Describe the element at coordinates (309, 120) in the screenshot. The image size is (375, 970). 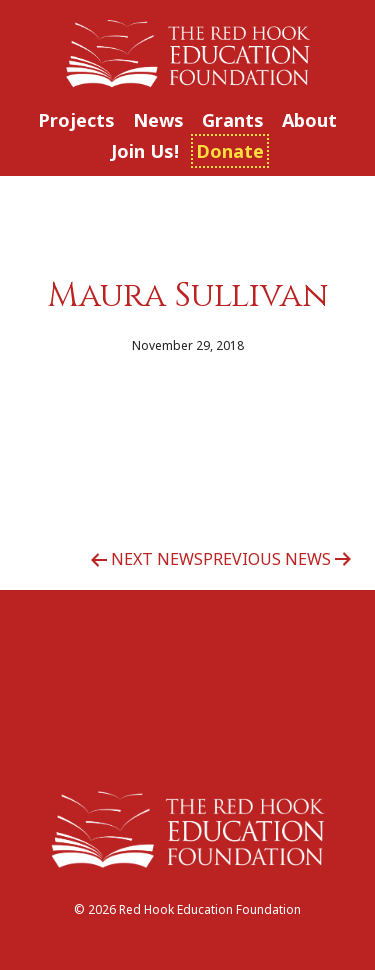
I see `About` at that location.